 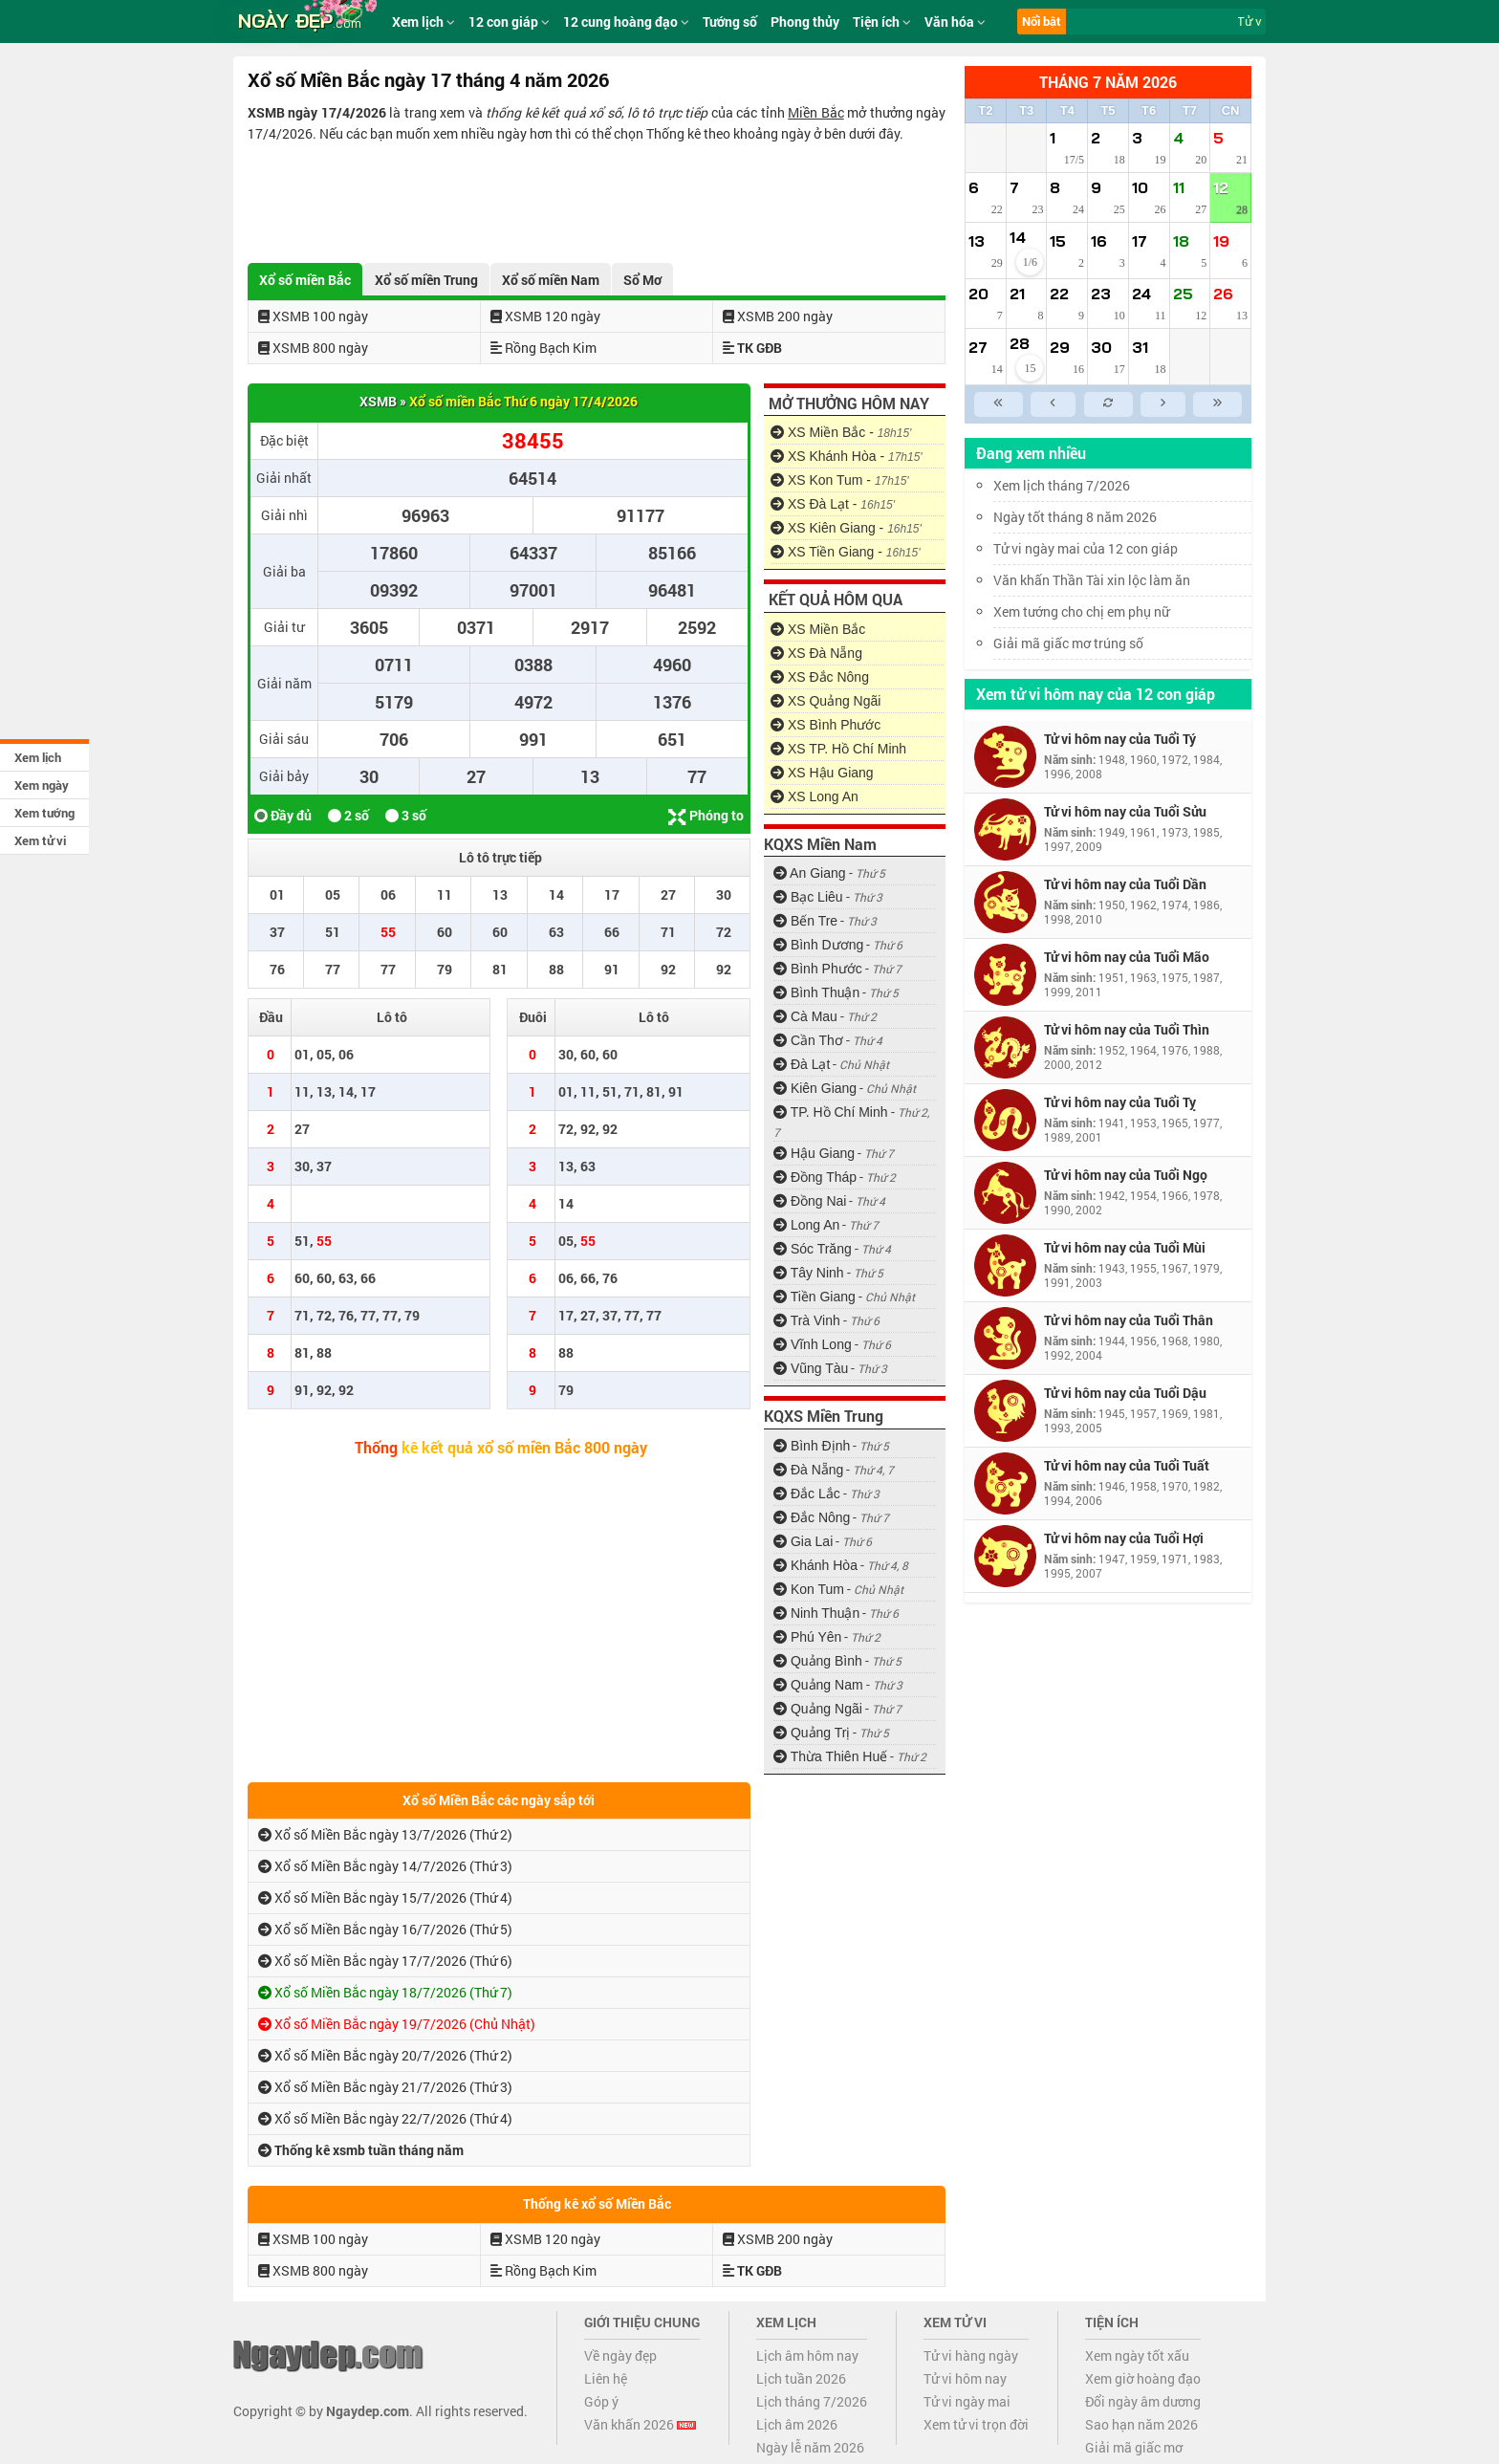 I want to click on Xem tử vi trọn đời, so click(x=976, y=2424).